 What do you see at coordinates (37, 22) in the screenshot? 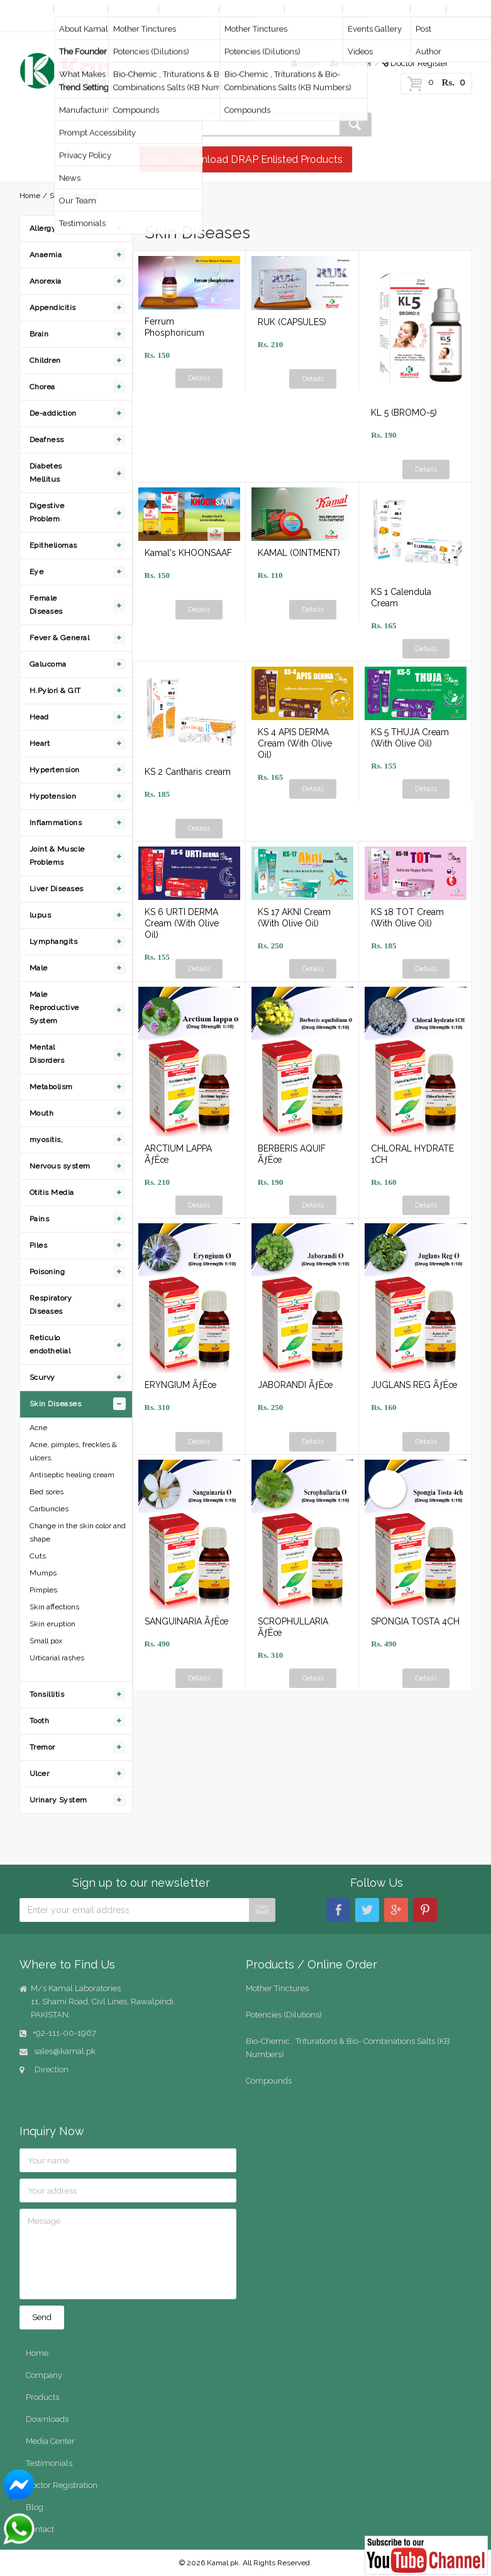
I see `Contact` at bounding box center [37, 22].